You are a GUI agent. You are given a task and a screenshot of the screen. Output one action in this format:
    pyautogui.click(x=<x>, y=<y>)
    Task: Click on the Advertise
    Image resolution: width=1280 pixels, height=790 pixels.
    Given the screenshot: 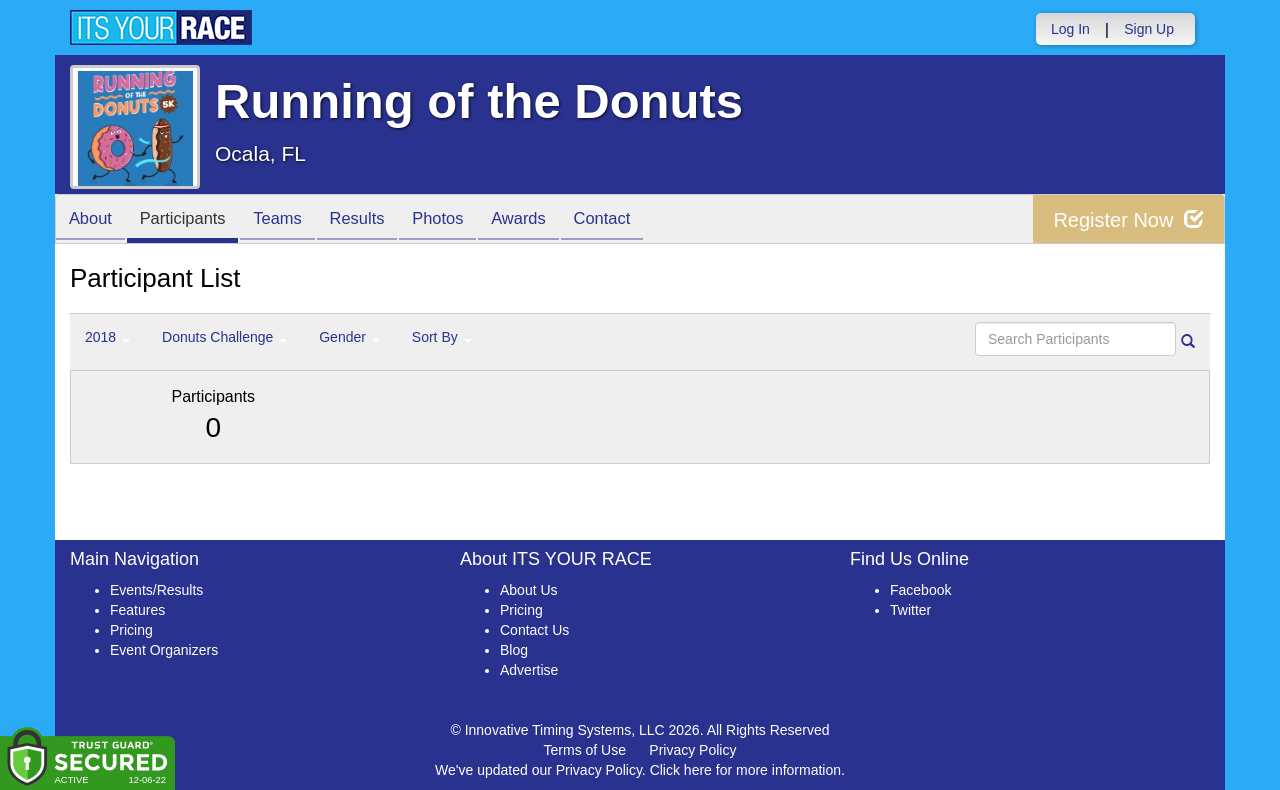 What is the action you would take?
    pyautogui.click(x=529, y=670)
    